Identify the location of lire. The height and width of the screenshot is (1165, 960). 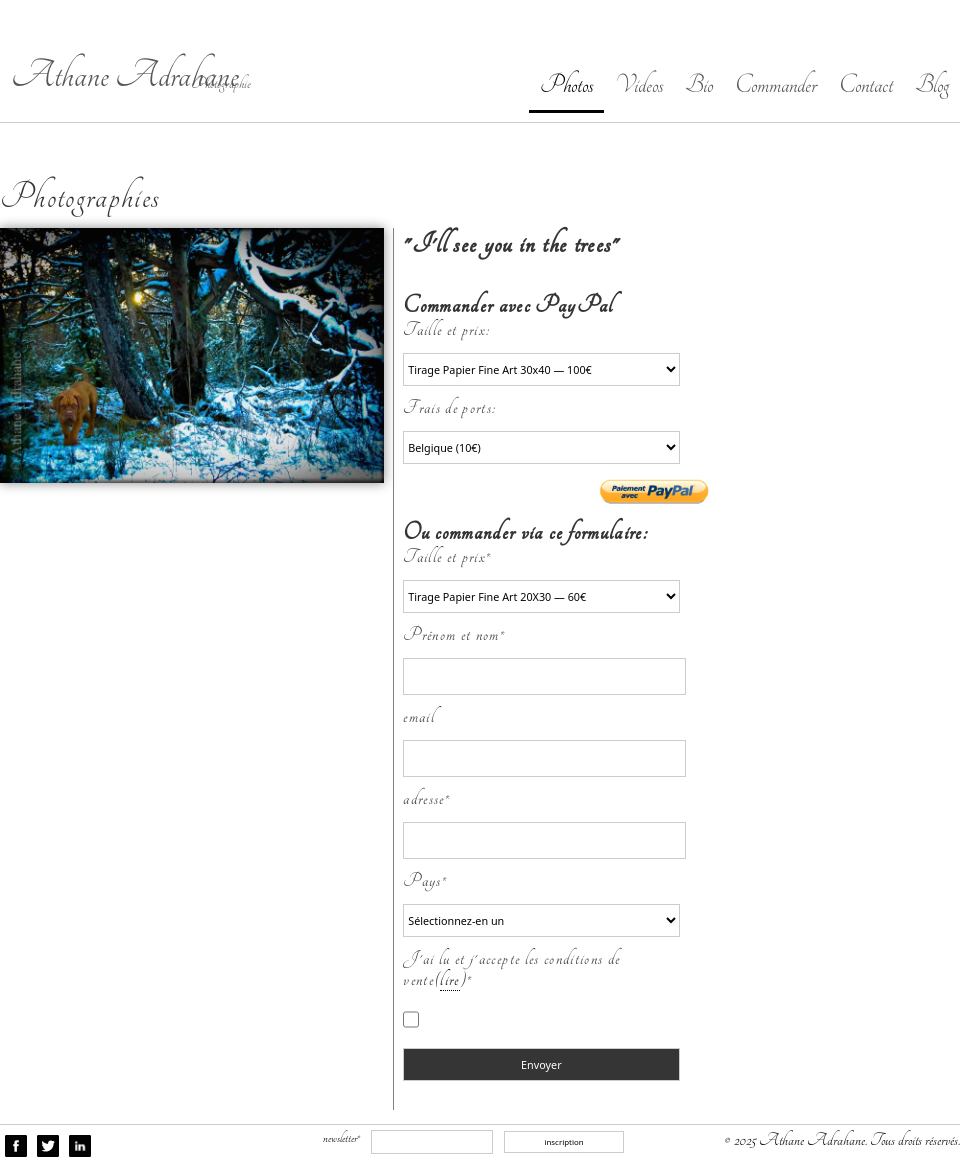
(449, 979).